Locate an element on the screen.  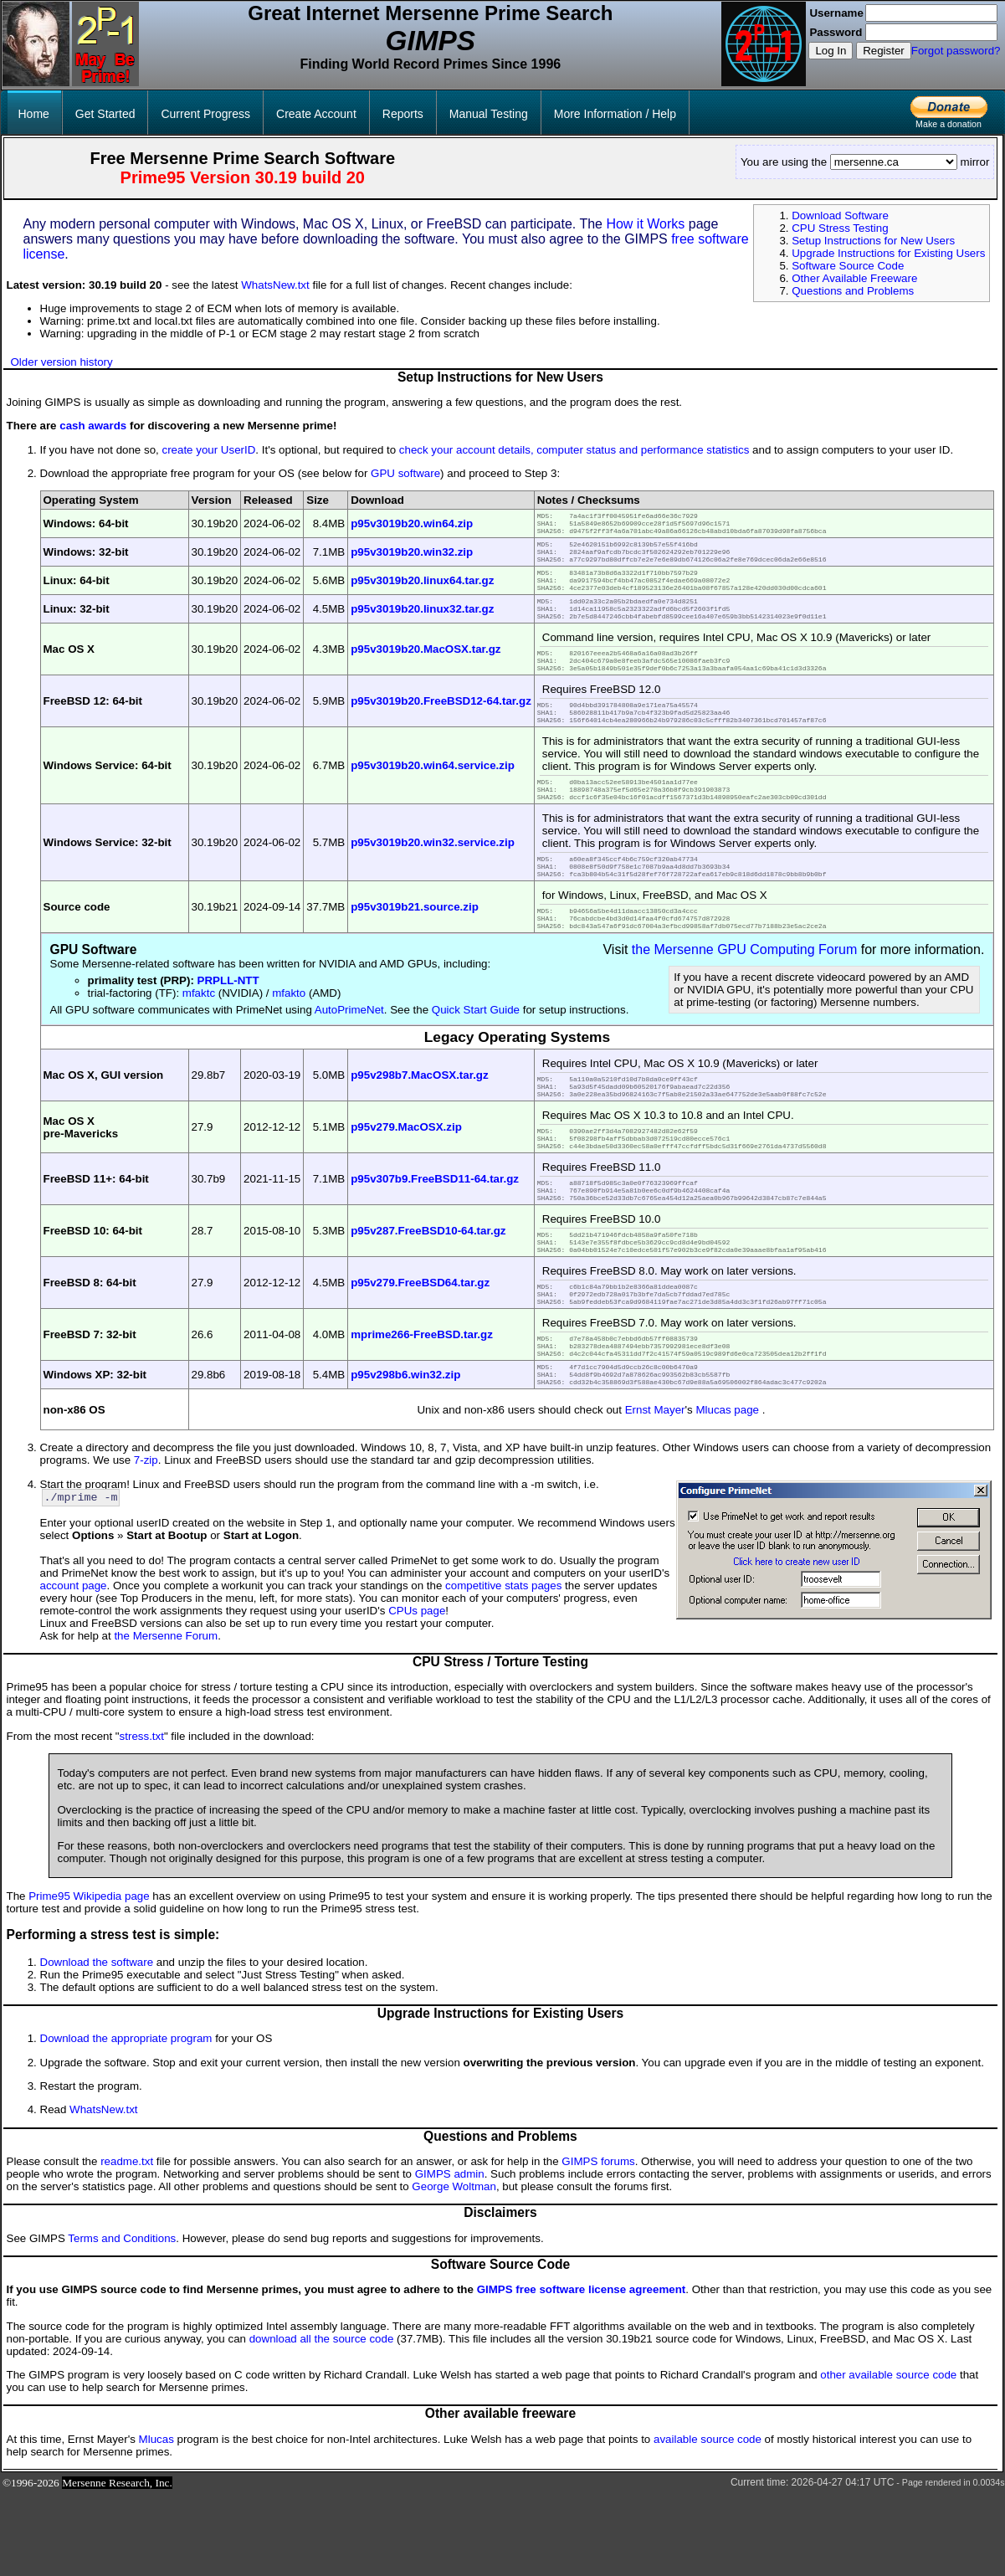
available source code is located at coordinates (707, 2521).